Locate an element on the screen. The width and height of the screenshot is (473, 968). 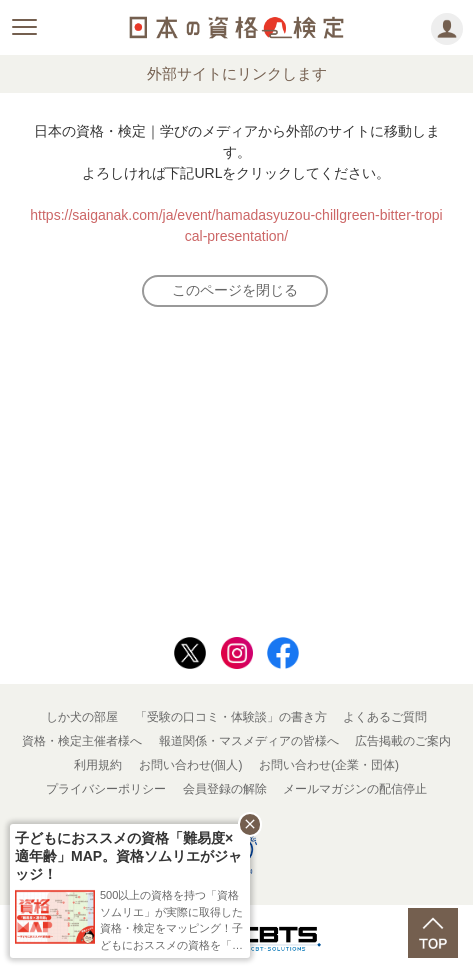
よくあるご質問 is located at coordinates (385, 717).